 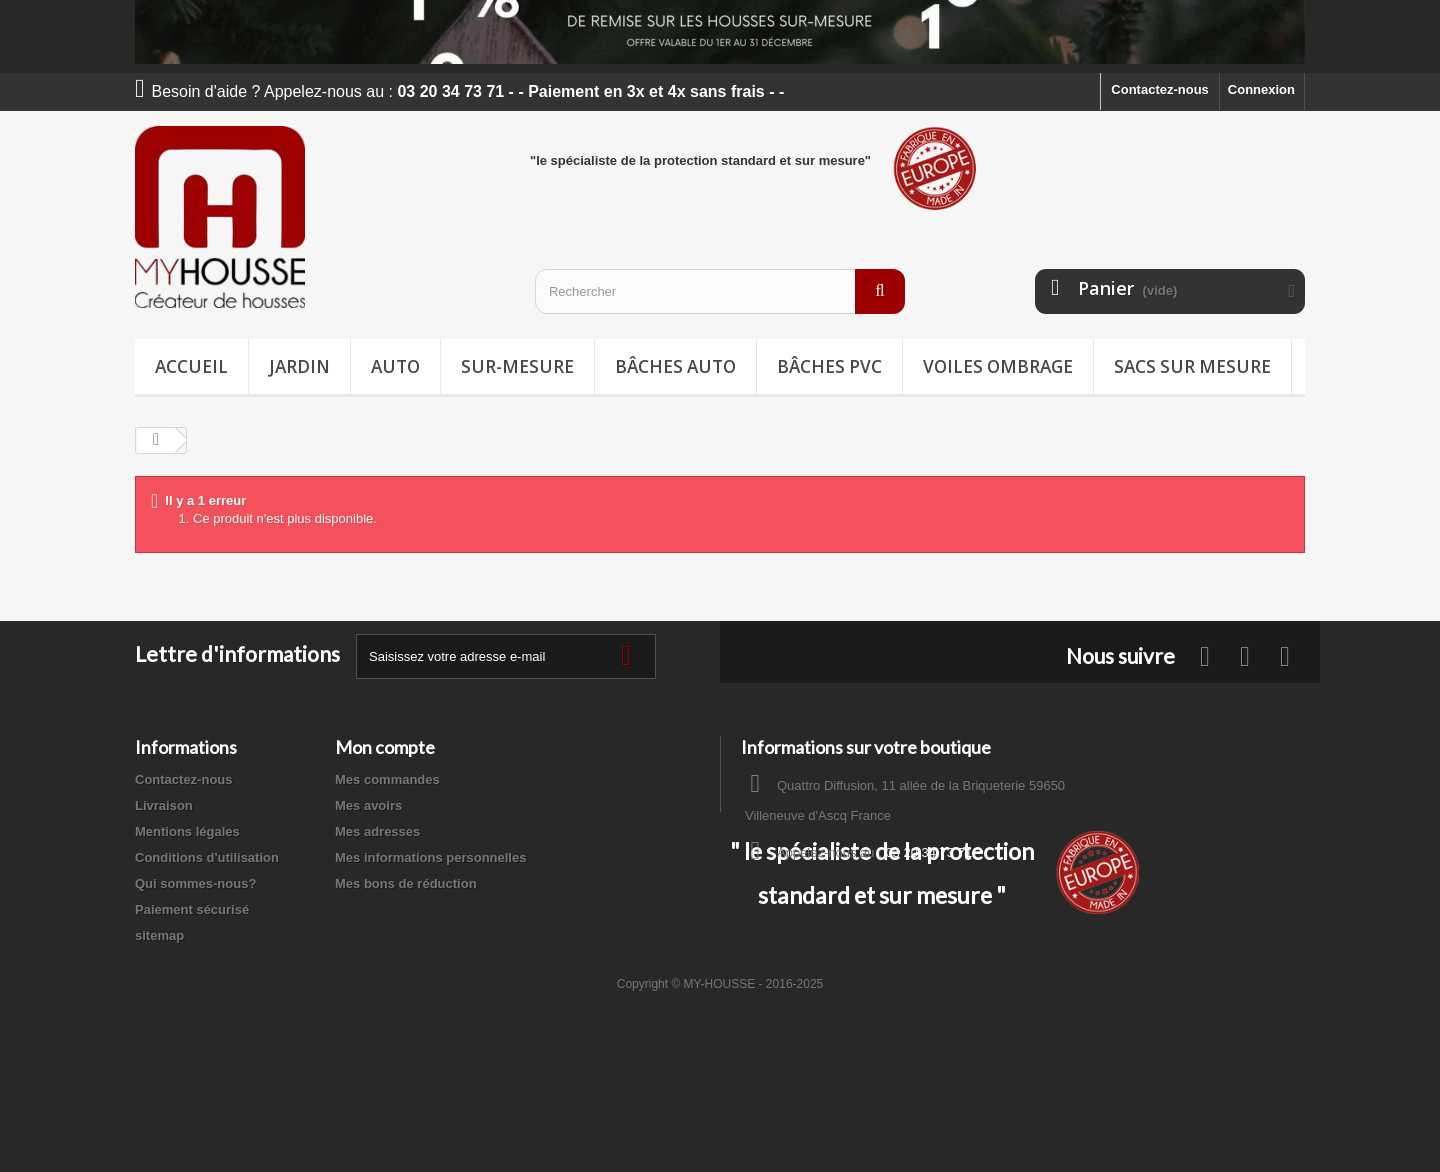 I want to click on Bâches Auto, so click(x=675, y=366).